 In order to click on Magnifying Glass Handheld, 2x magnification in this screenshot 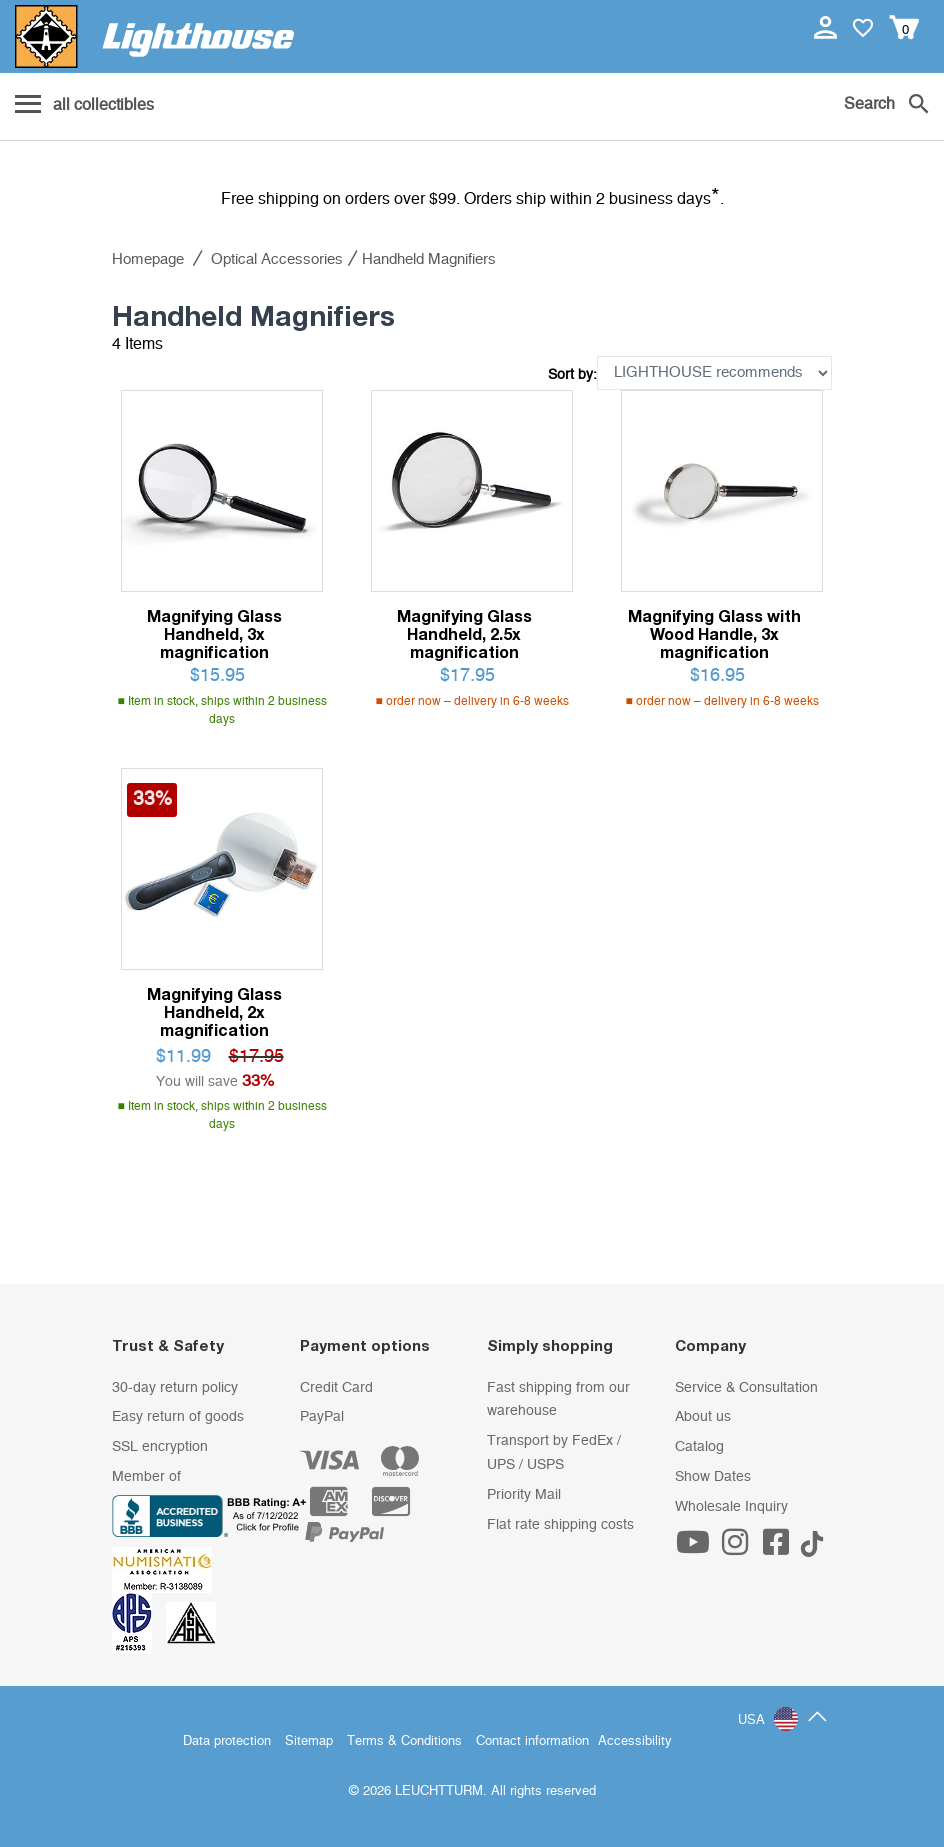, I will do `click(214, 1012)`.